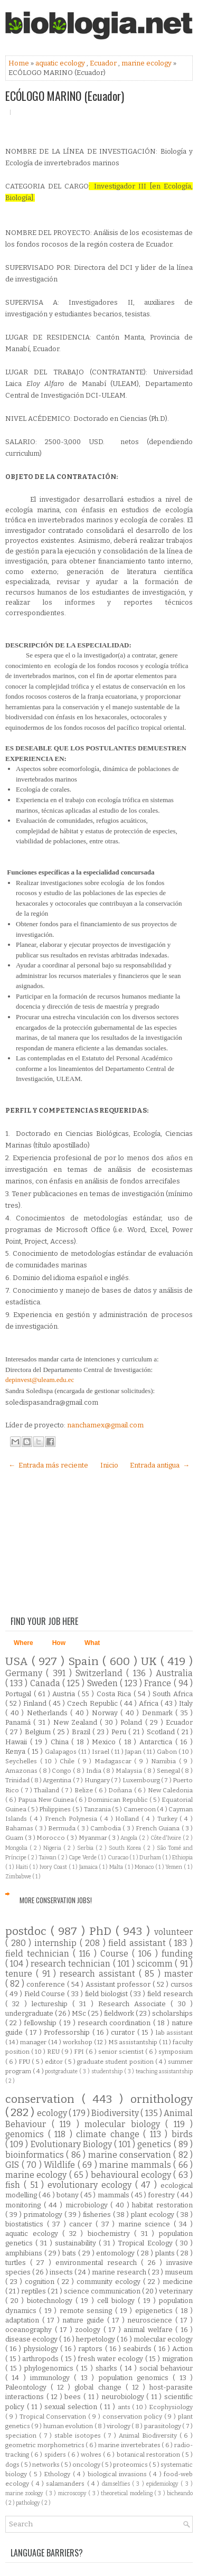 The width and height of the screenshot is (198, 2576). What do you see at coordinates (51, 2301) in the screenshot?
I see `biotechnology` at bounding box center [51, 2301].